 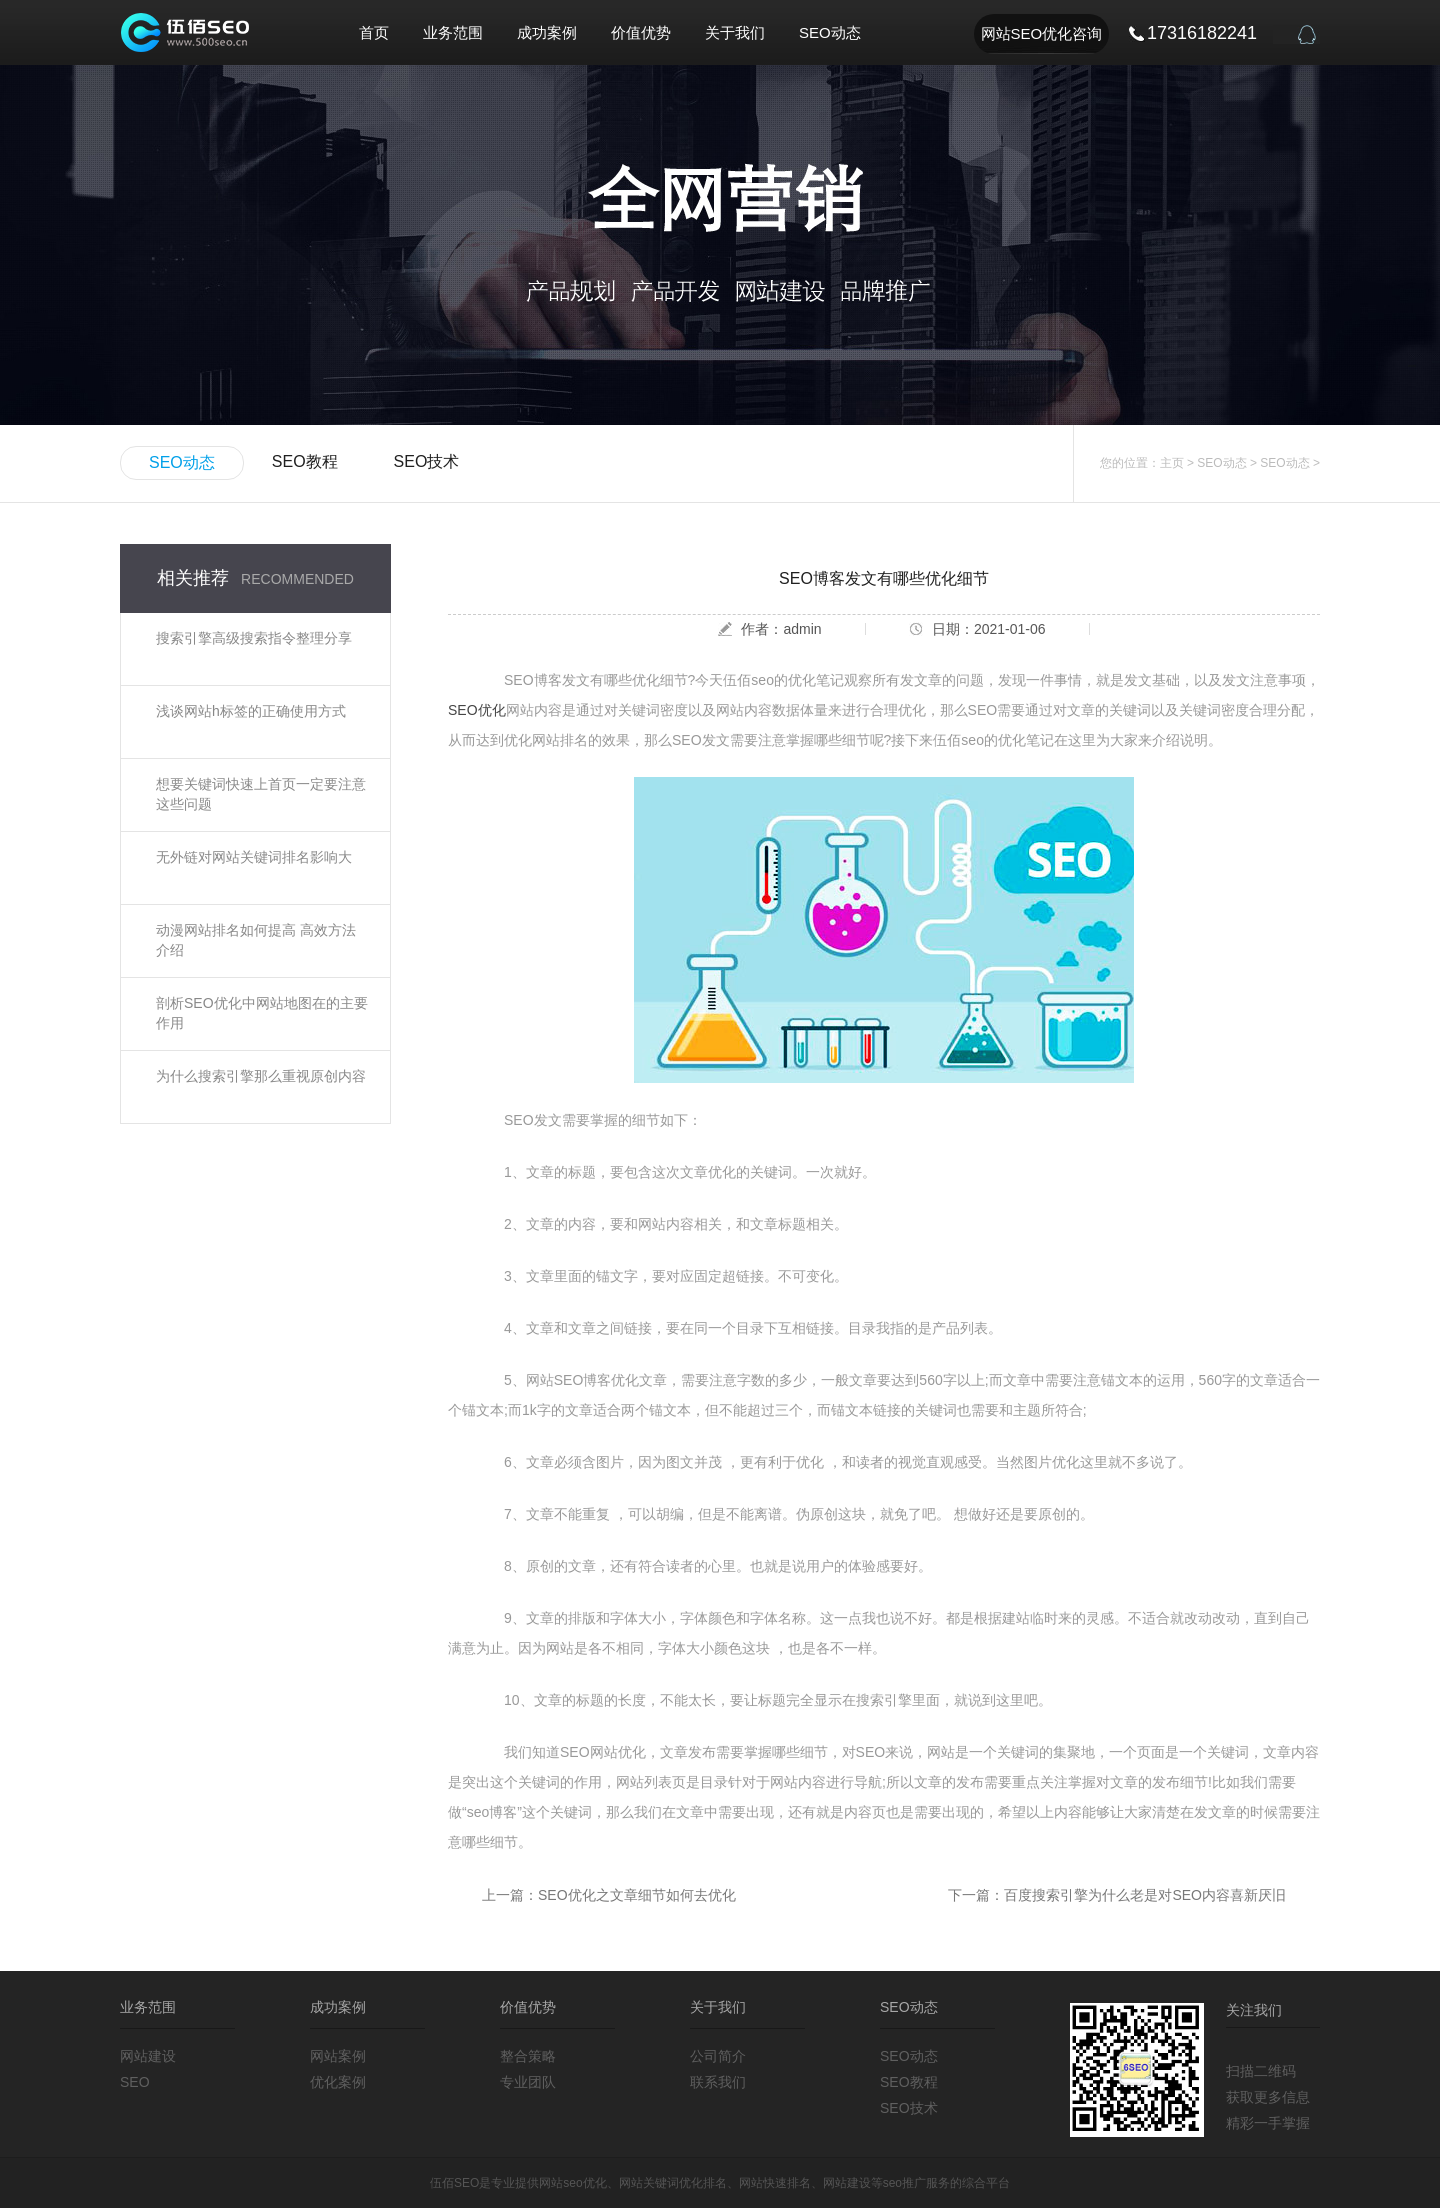 What do you see at coordinates (1145, 1895) in the screenshot?
I see `百度搜索引擎为什么老是对SEO内容喜新厌旧` at bounding box center [1145, 1895].